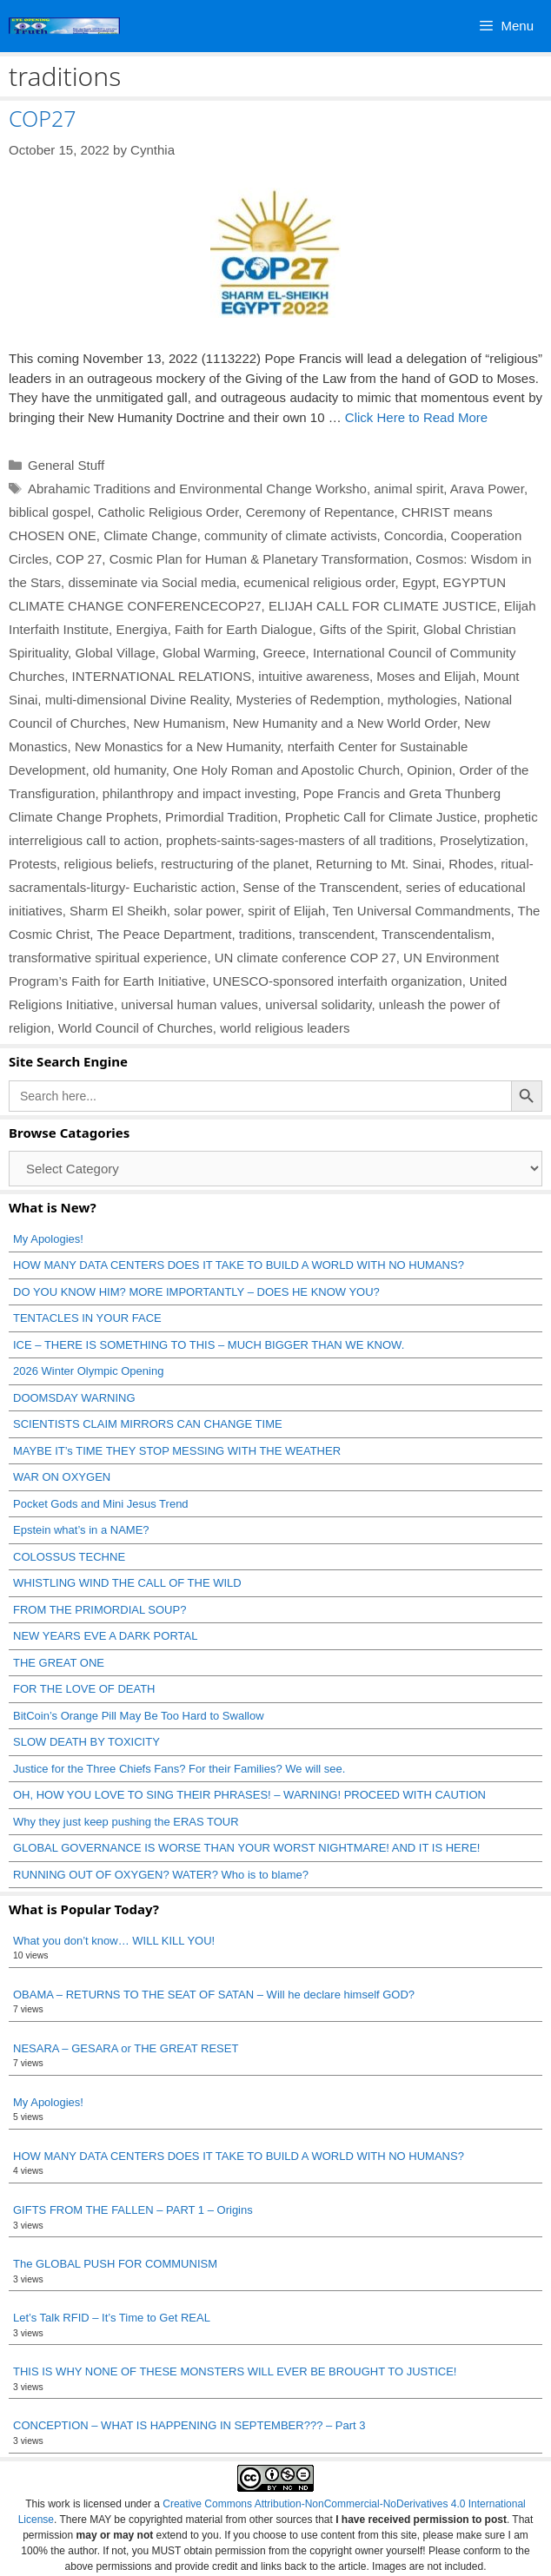 Image resolution: width=551 pixels, height=2576 pixels. Describe the element at coordinates (378, 863) in the screenshot. I see `Returning to Mt. Sinai` at that location.